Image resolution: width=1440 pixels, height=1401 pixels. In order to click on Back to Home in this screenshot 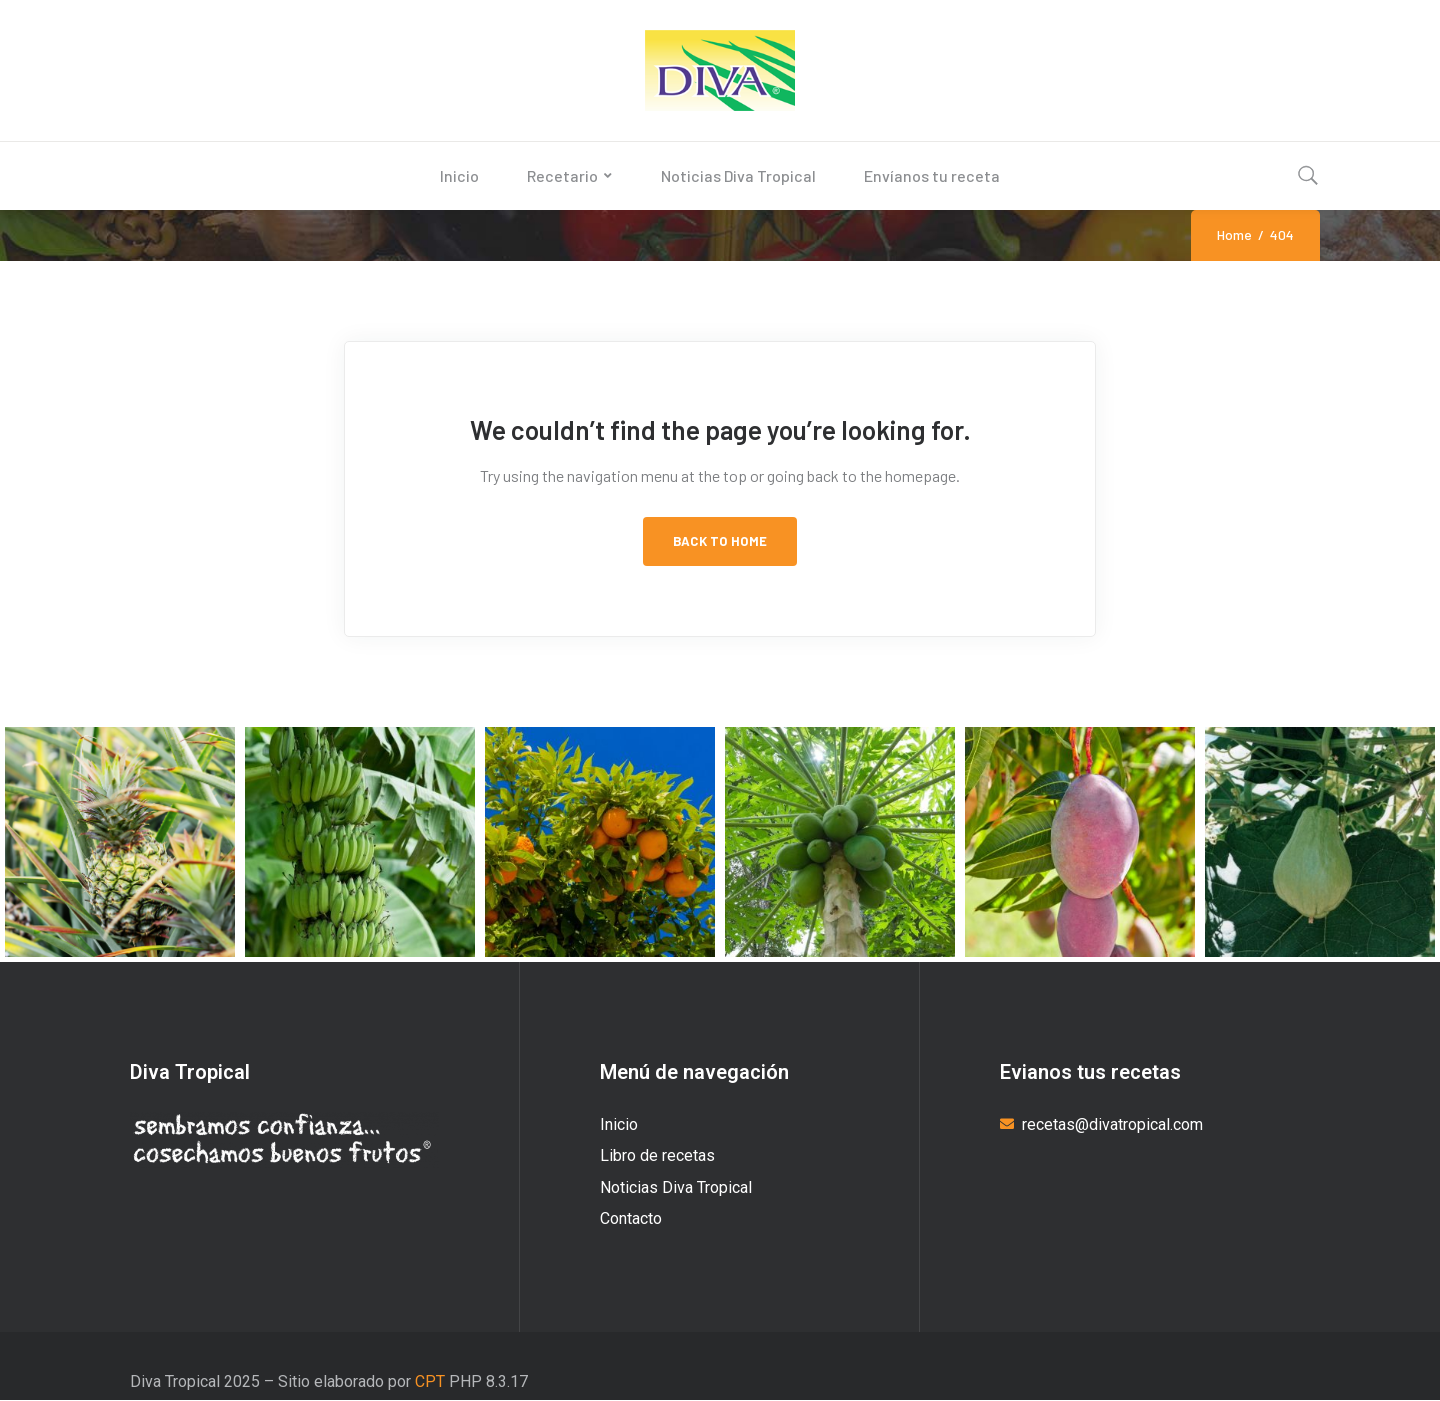, I will do `click(720, 541)`.